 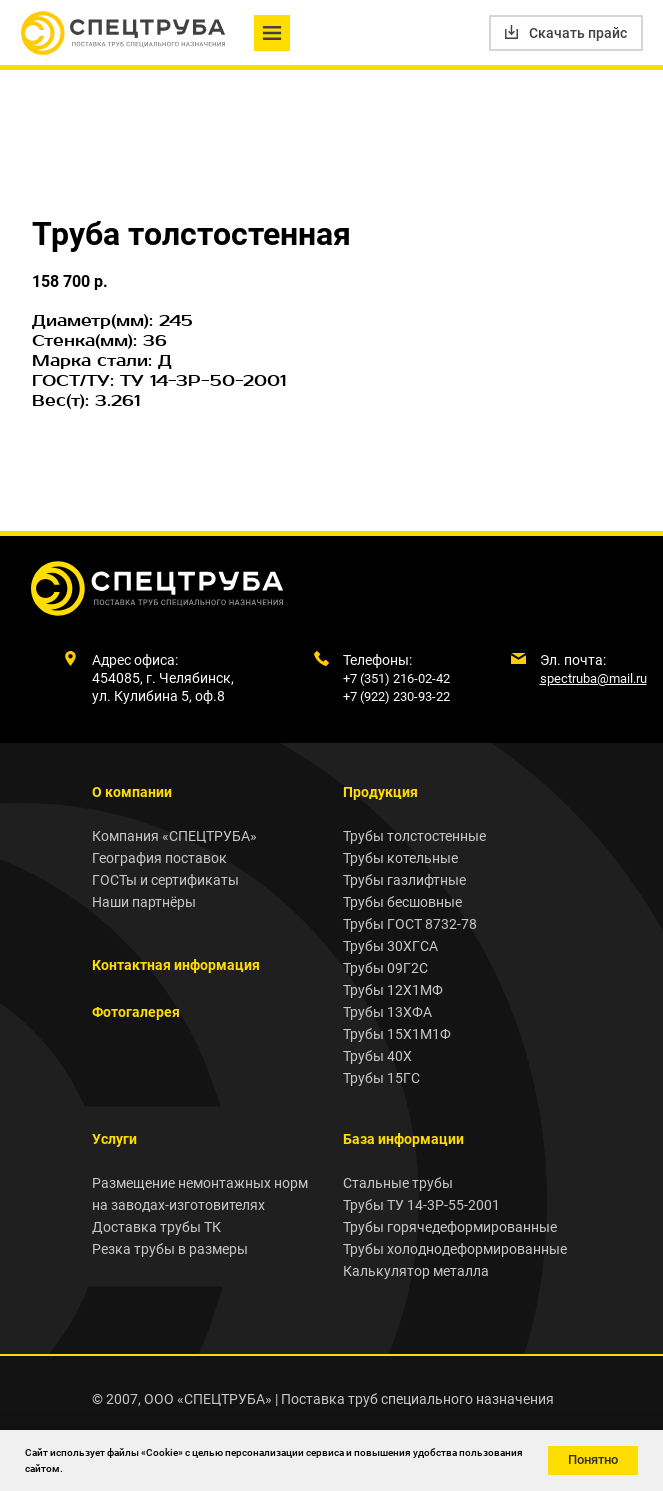 What do you see at coordinates (132, 792) in the screenshot?
I see `О компании` at bounding box center [132, 792].